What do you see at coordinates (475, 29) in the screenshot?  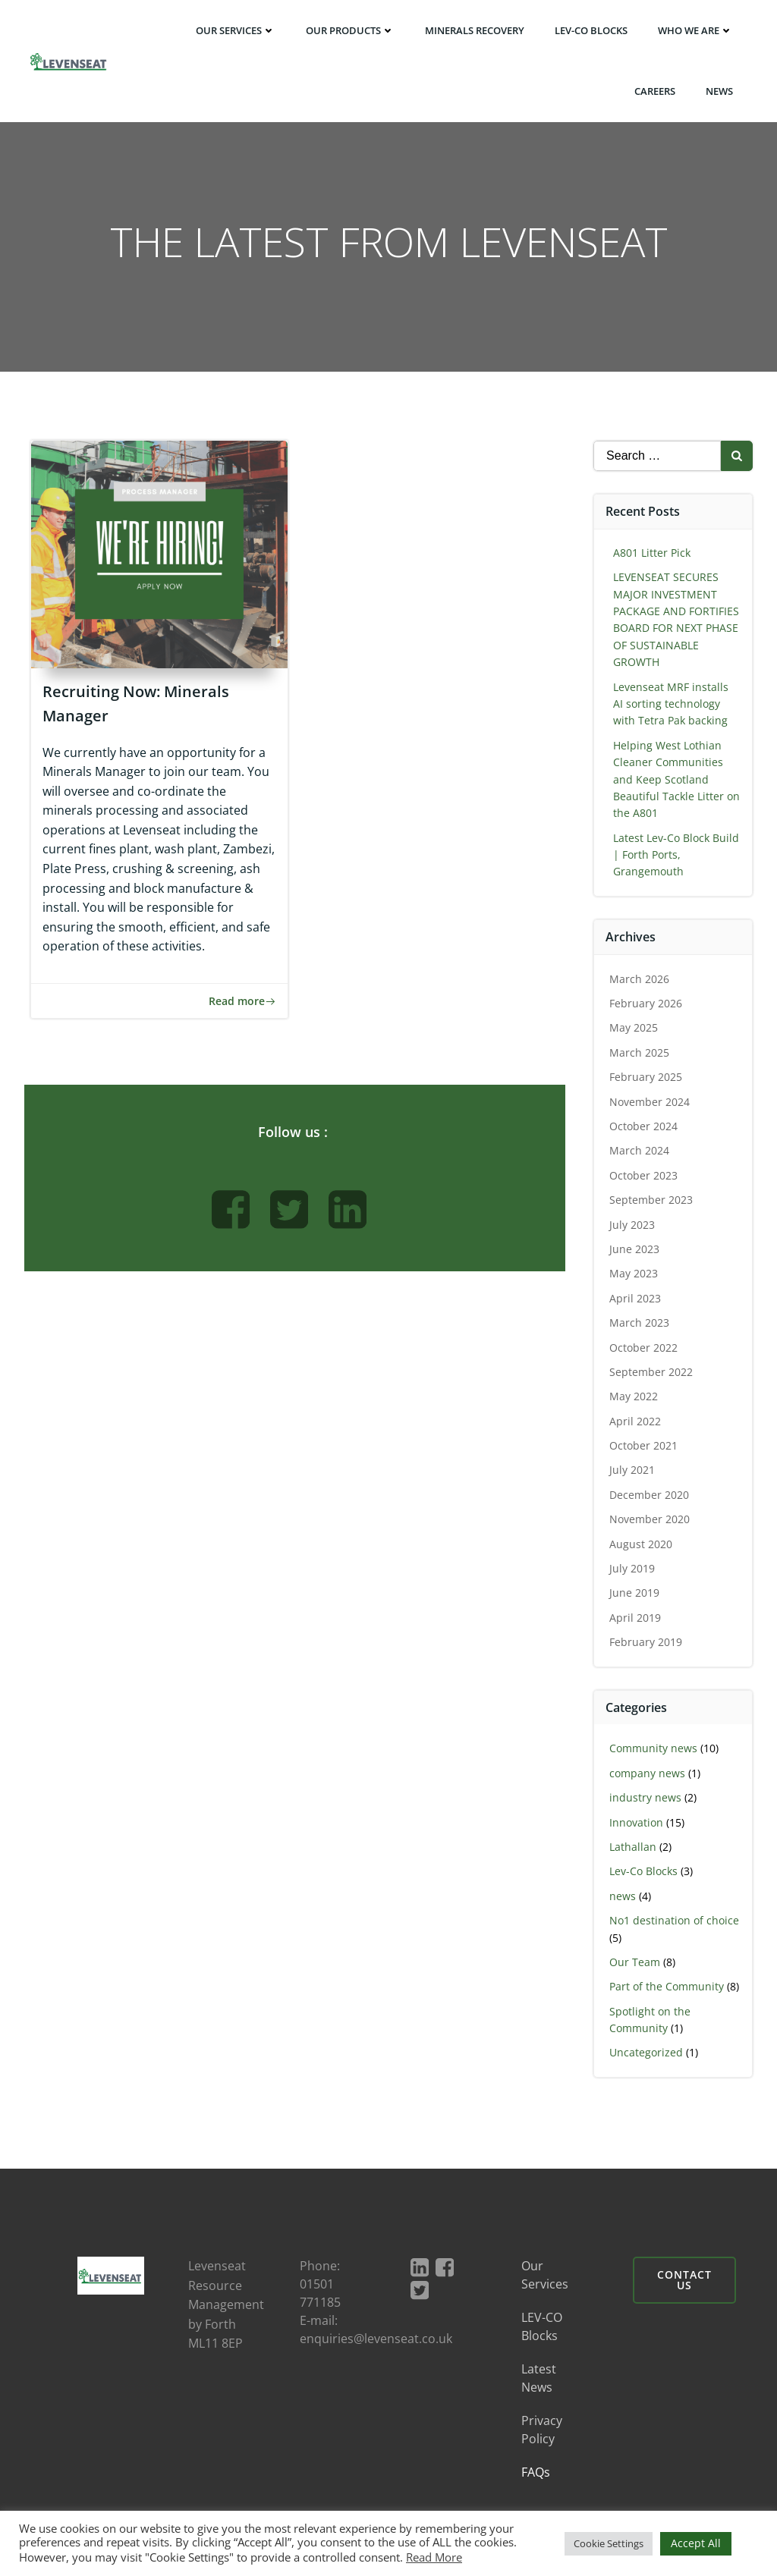 I see `Minerals Recovery` at bounding box center [475, 29].